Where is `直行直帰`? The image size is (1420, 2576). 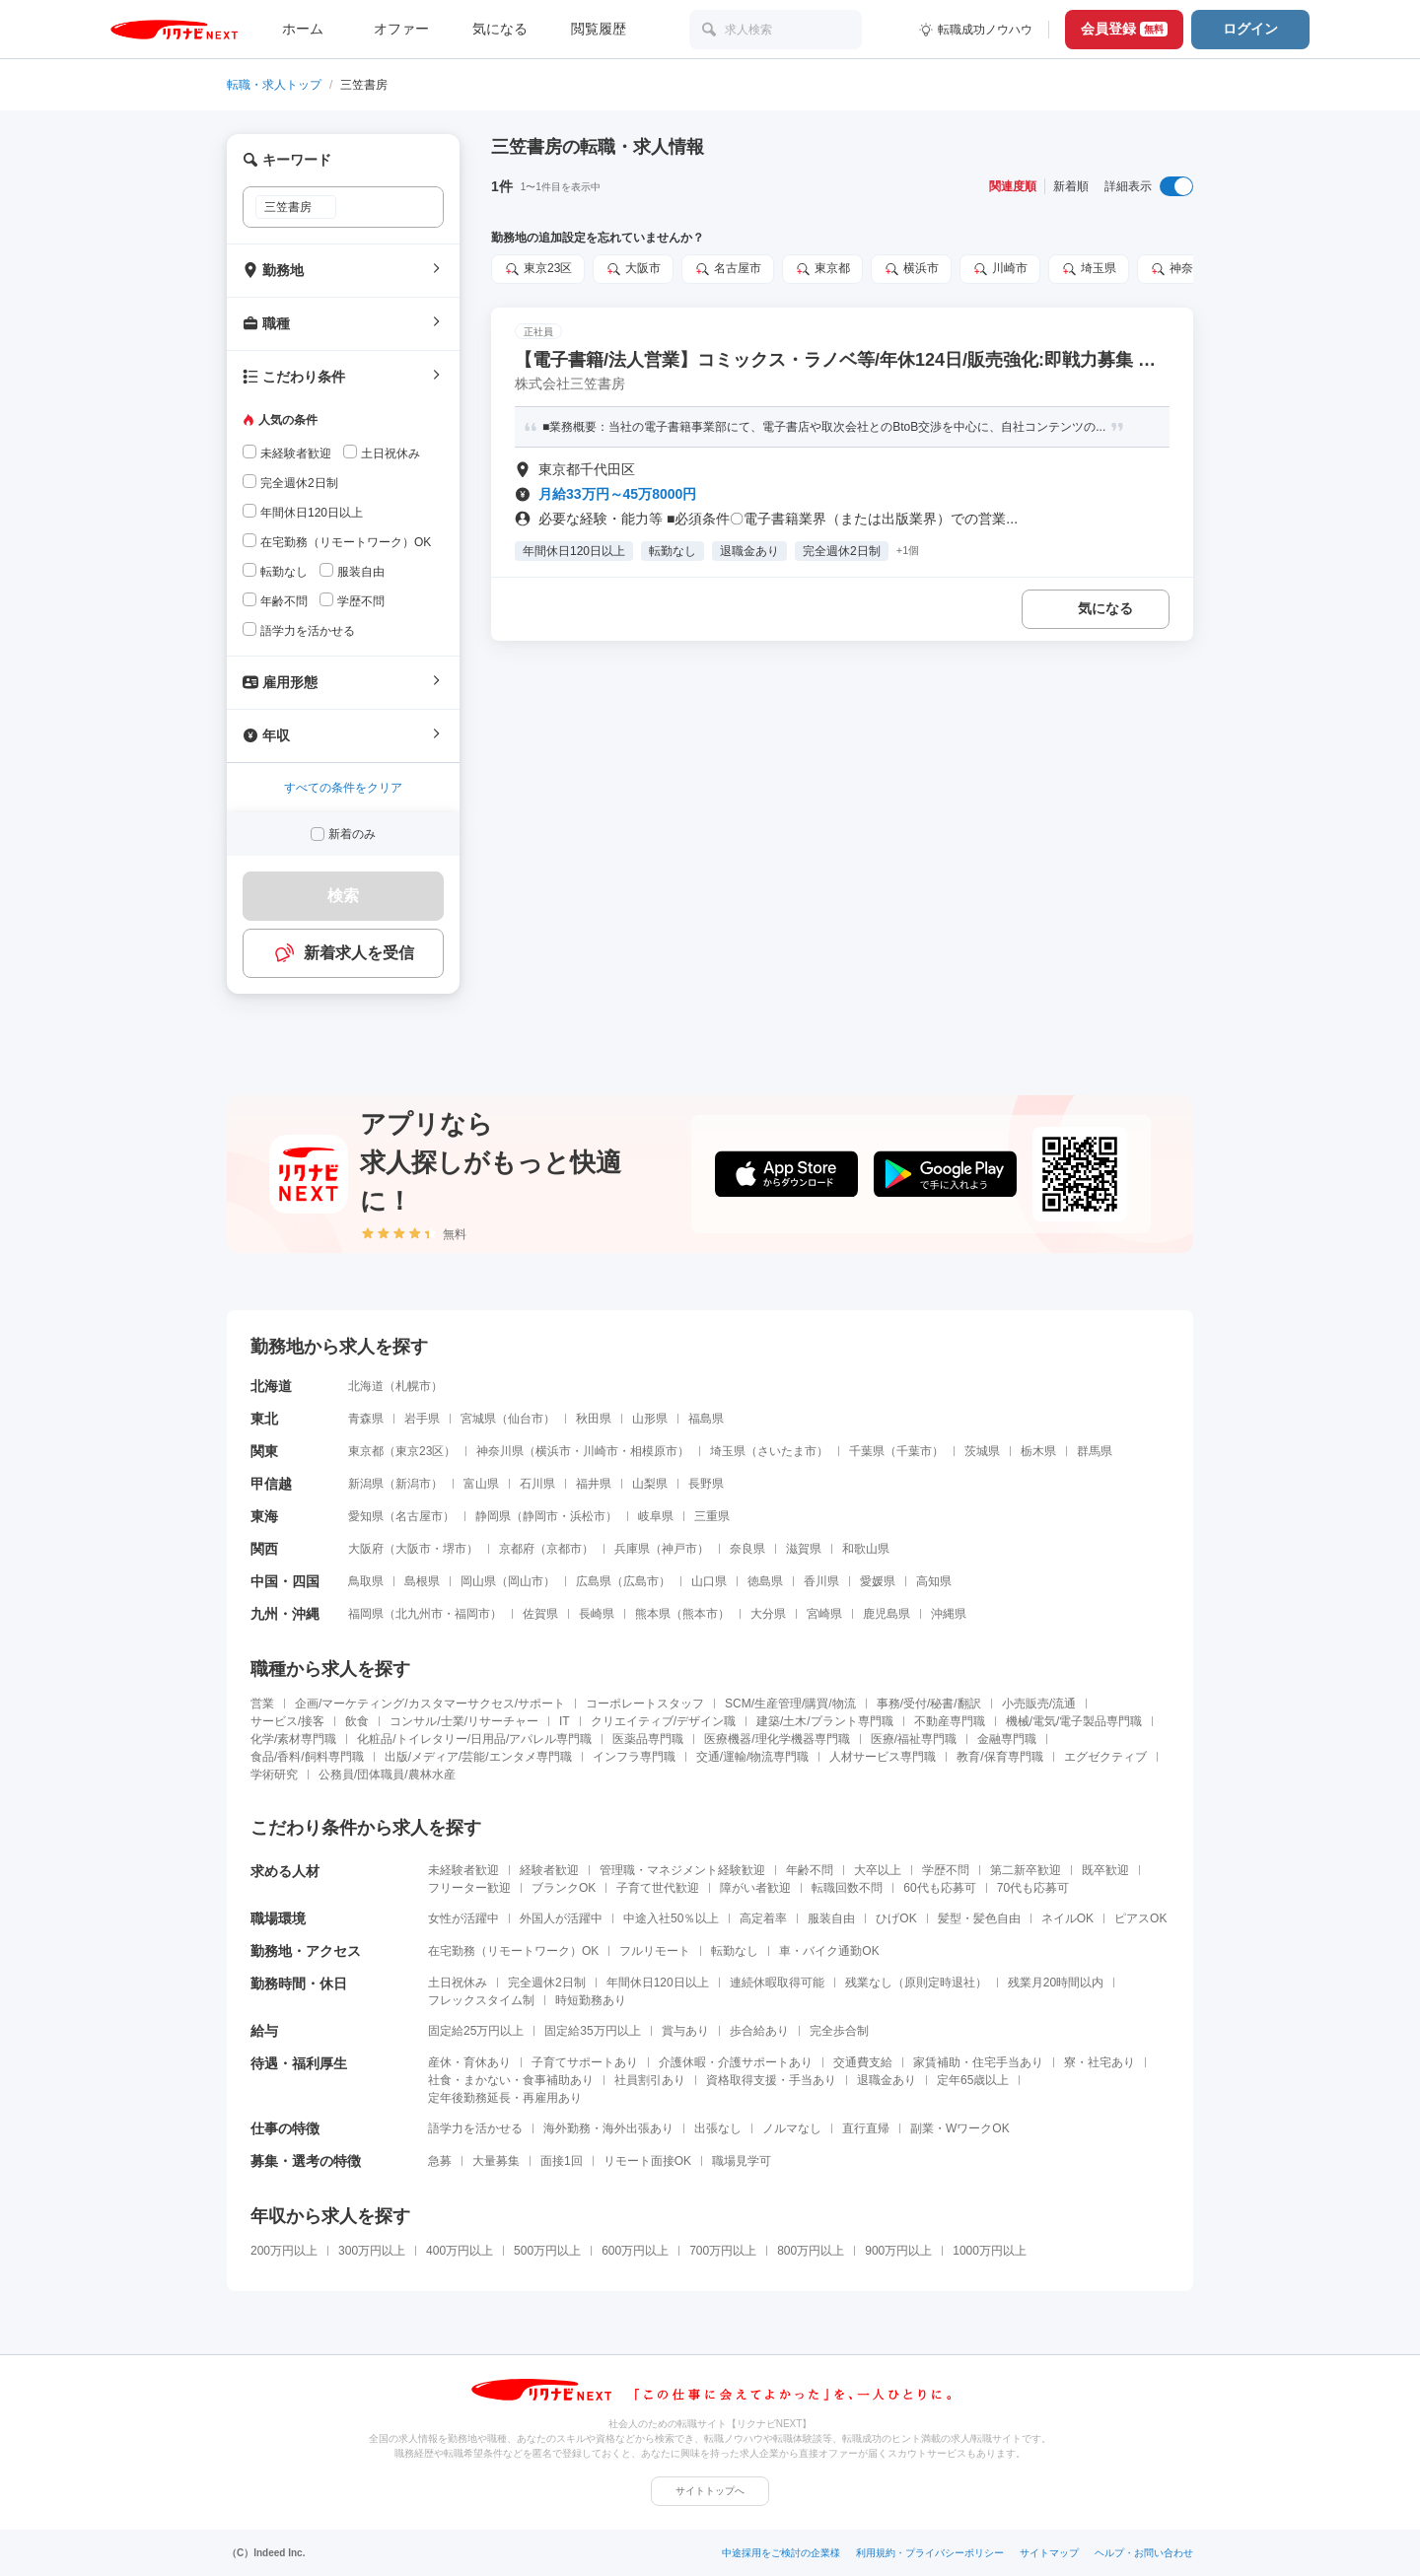
直行直帰 is located at coordinates (865, 2128).